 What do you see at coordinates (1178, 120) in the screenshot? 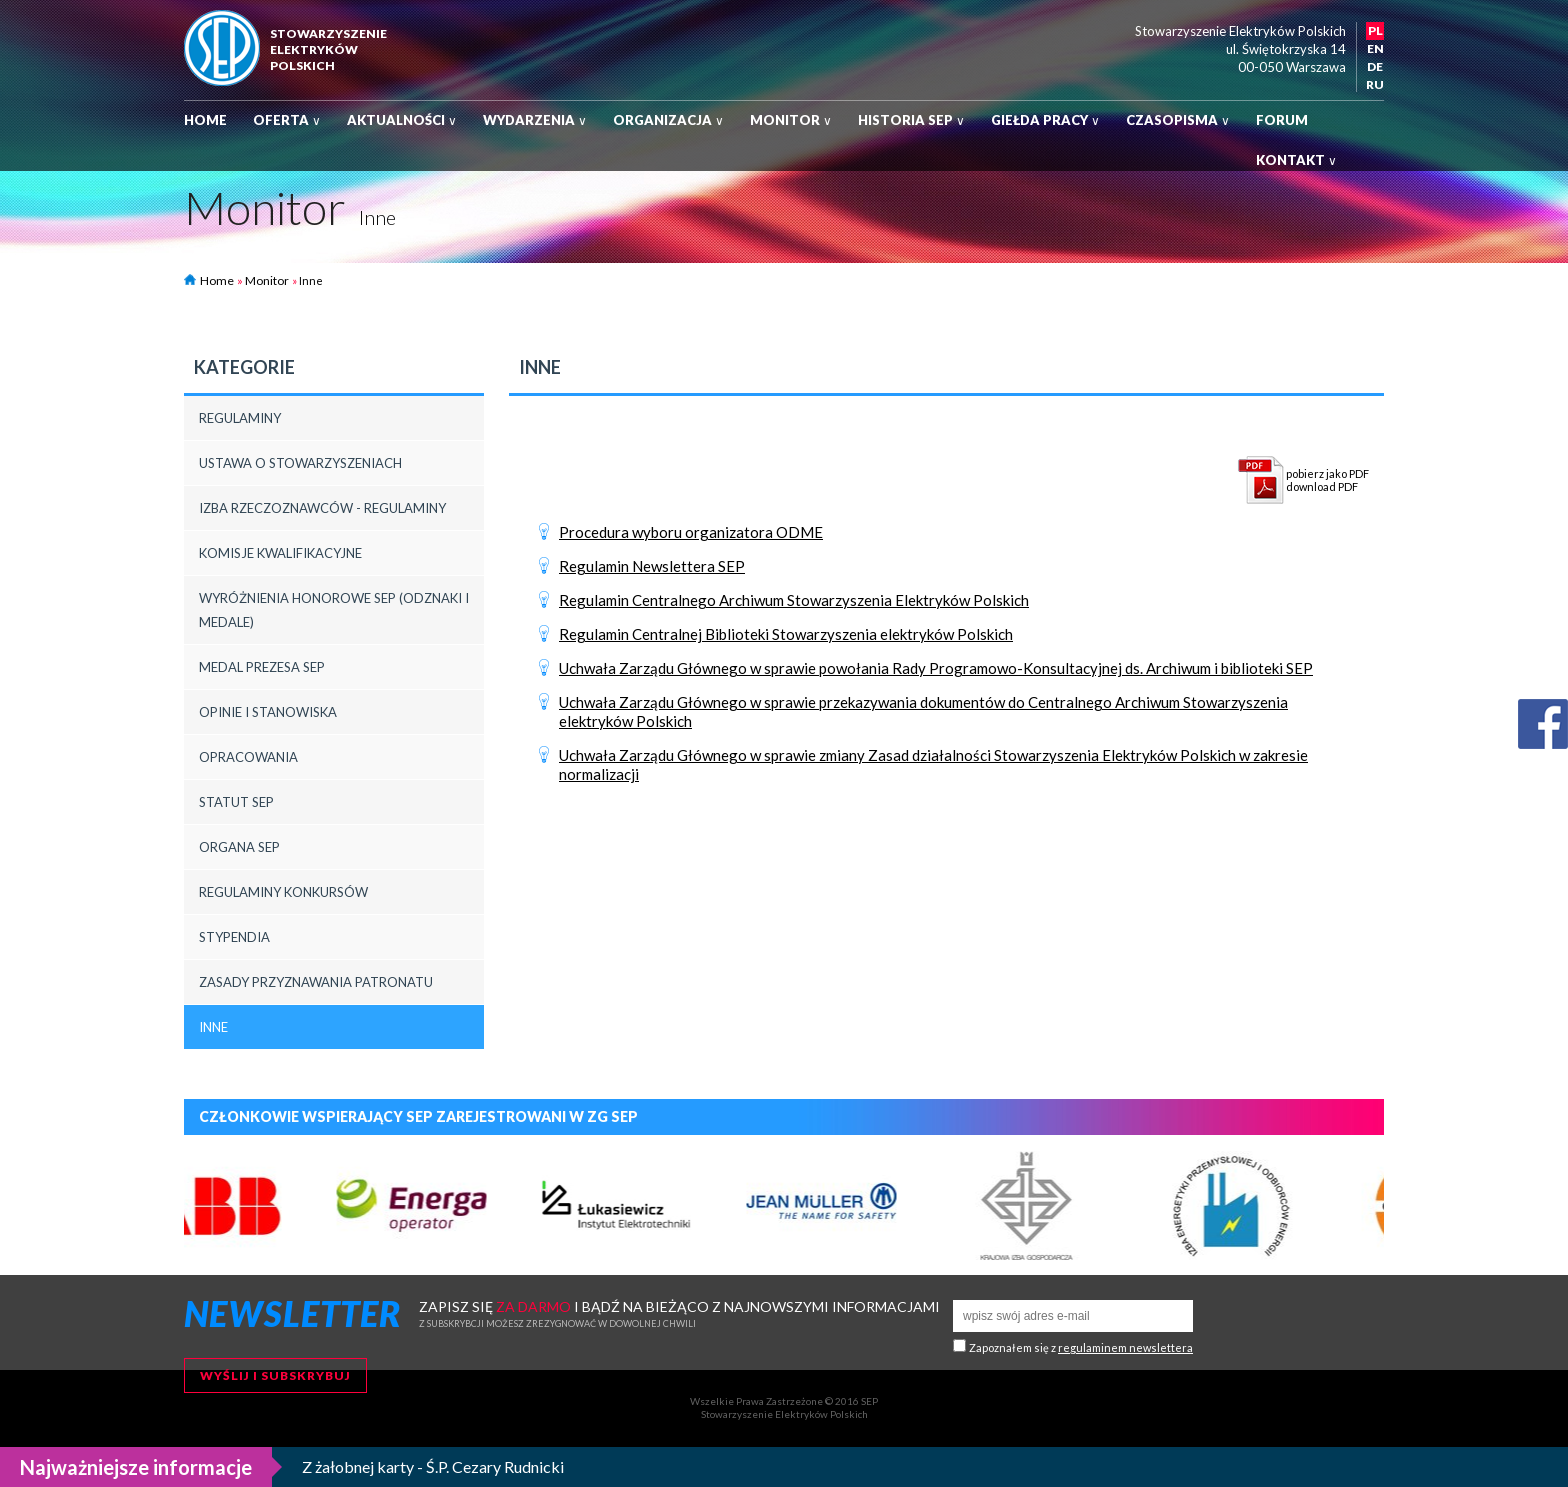
I see `Czasopisma` at bounding box center [1178, 120].